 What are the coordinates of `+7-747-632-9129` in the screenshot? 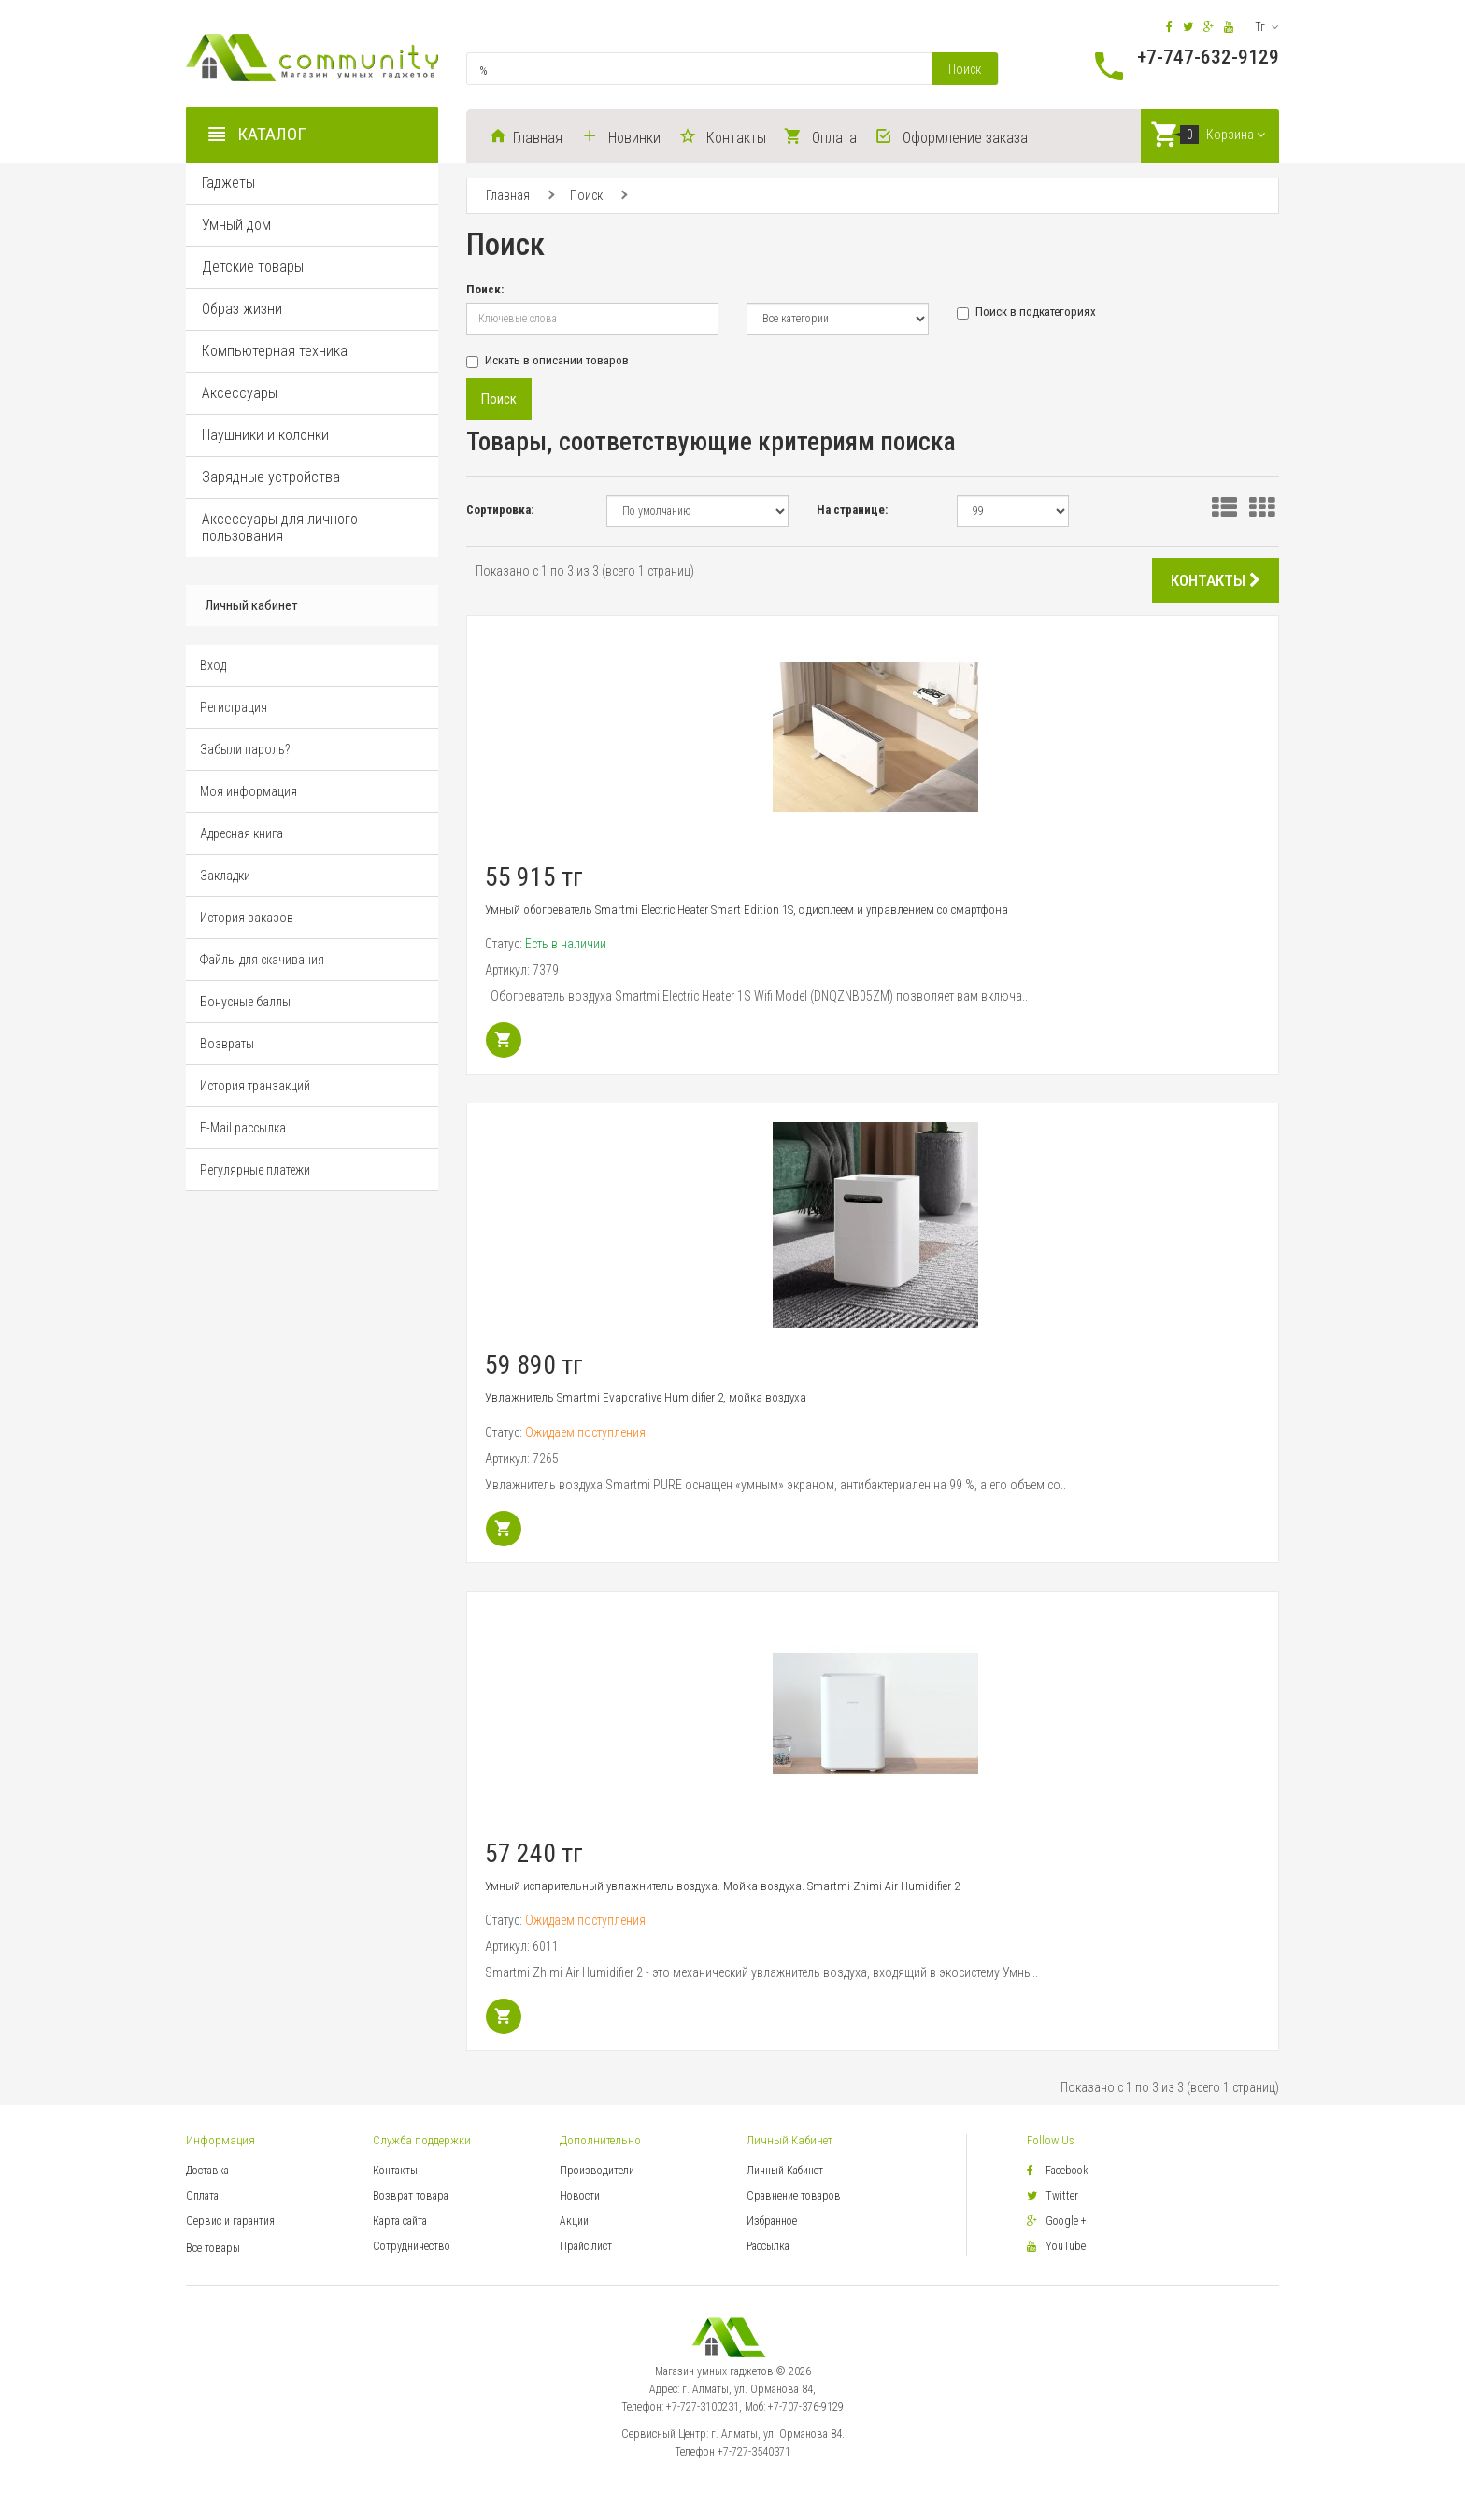 It's located at (1208, 57).